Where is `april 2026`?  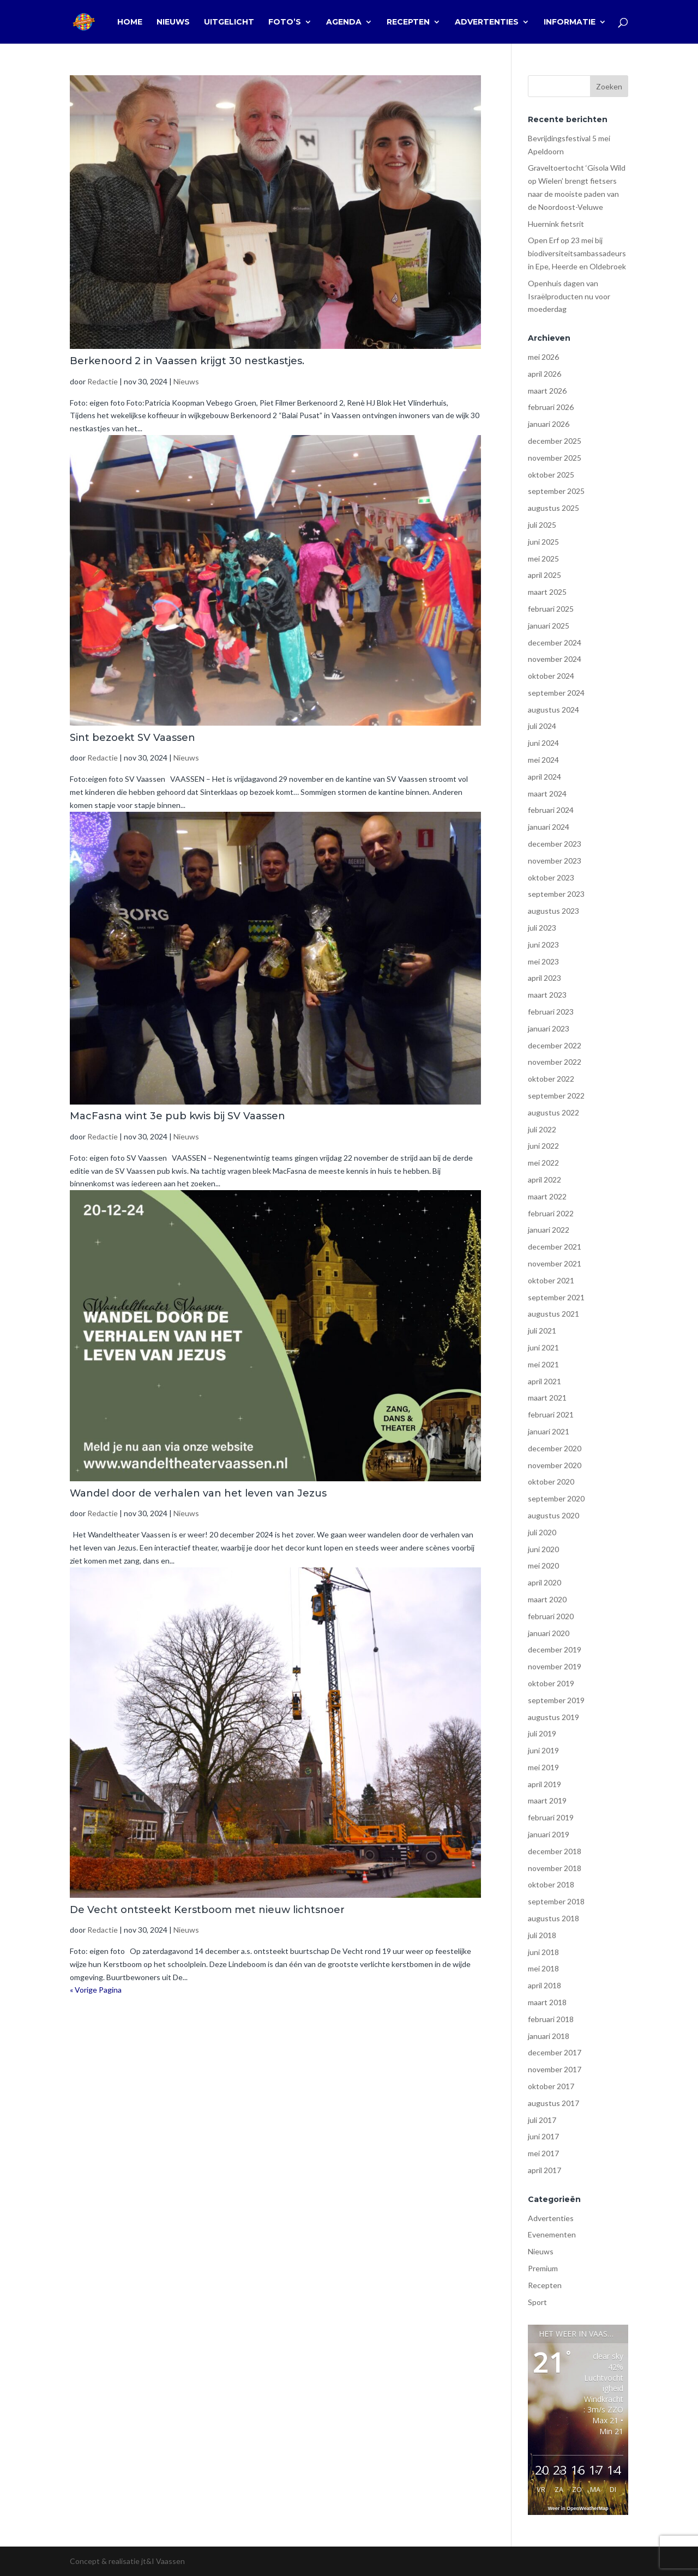
april 2026 is located at coordinates (544, 373).